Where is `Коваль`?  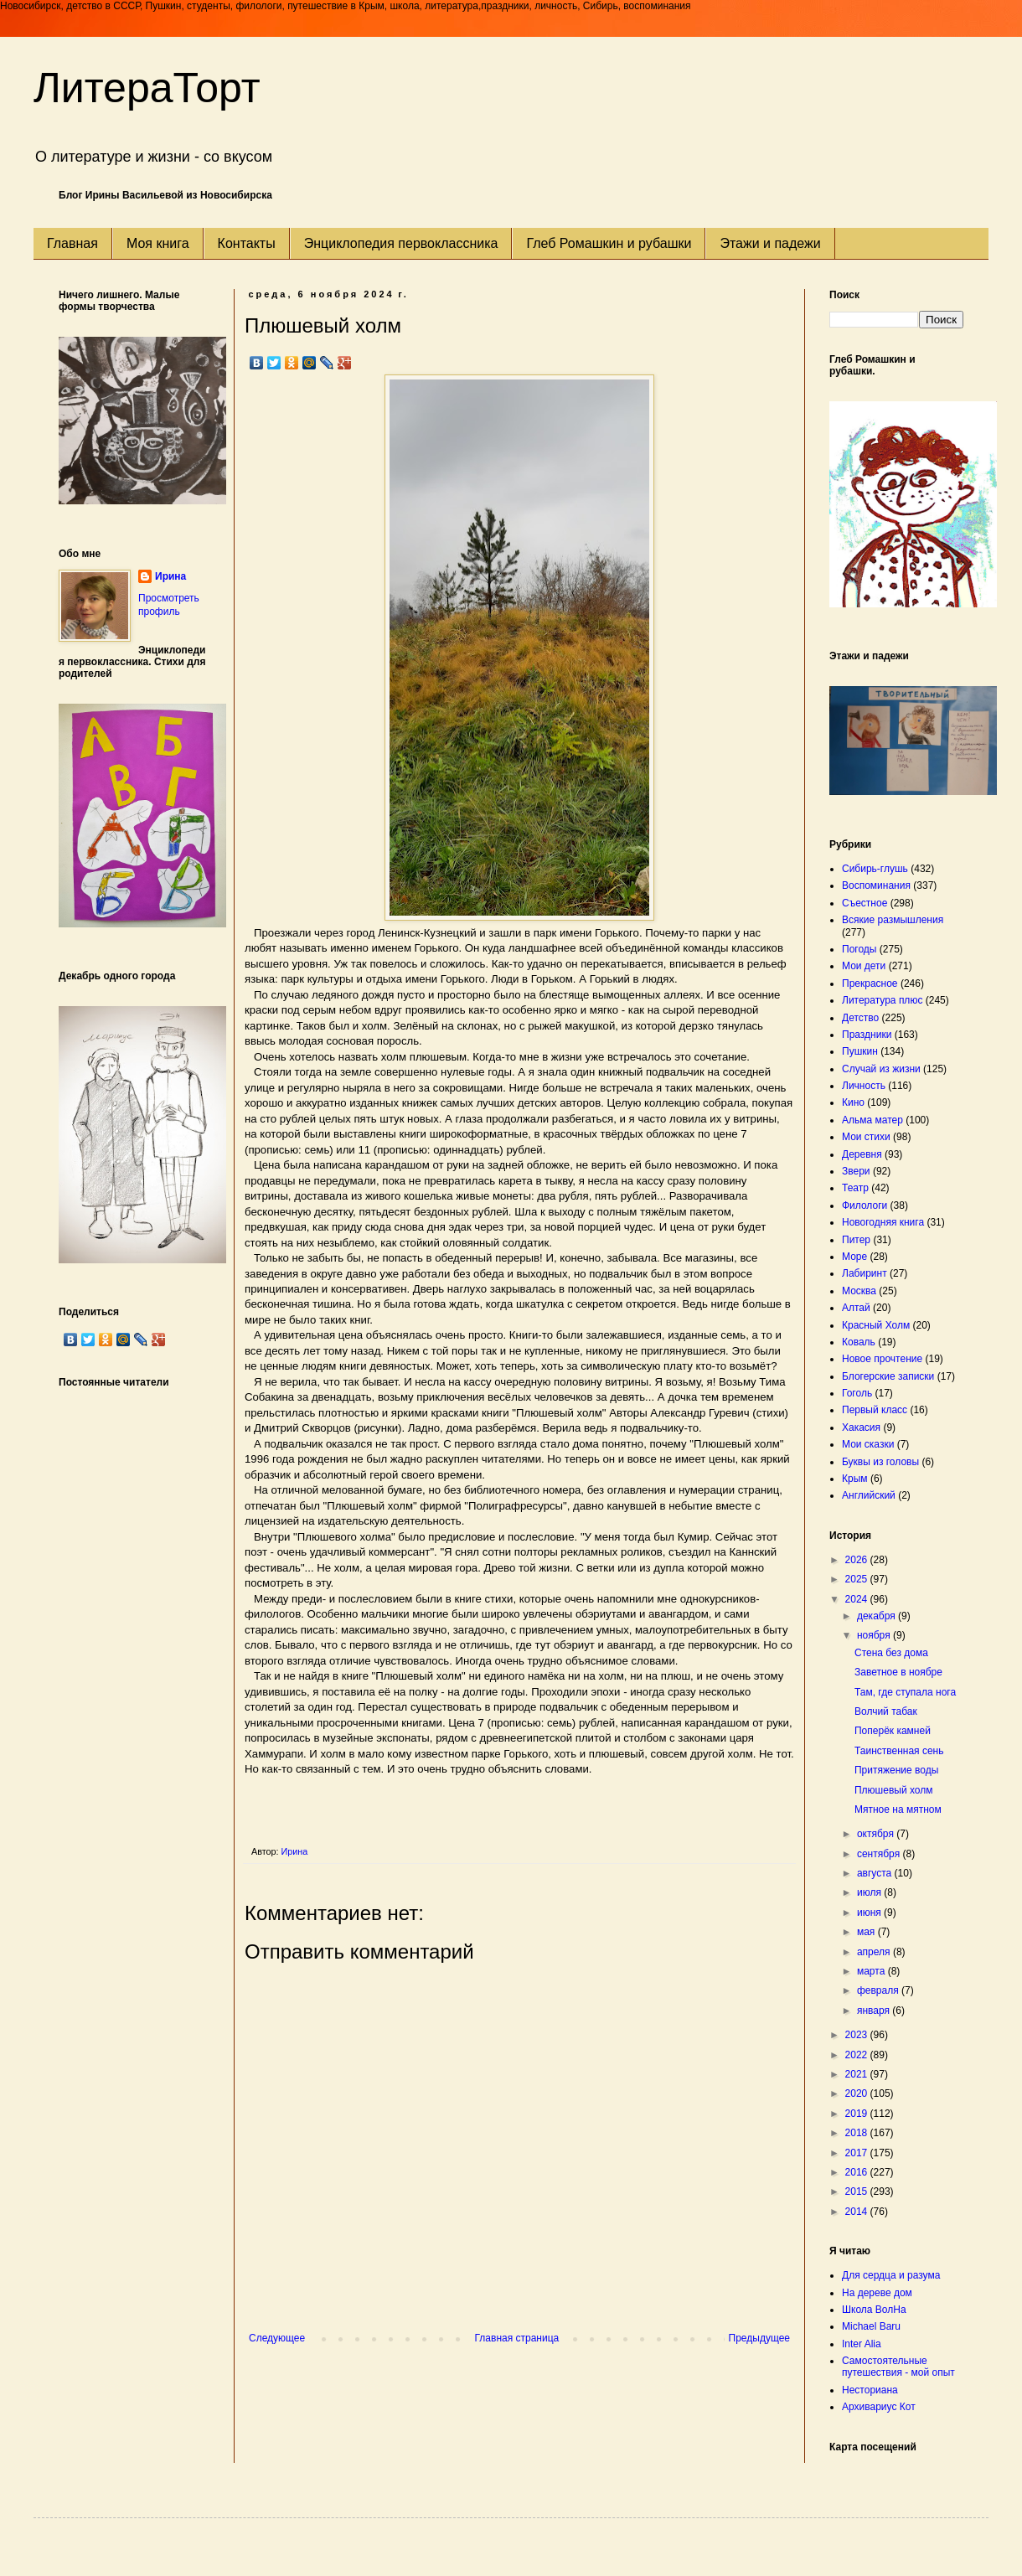
Коваль is located at coordinates (858, 1342).